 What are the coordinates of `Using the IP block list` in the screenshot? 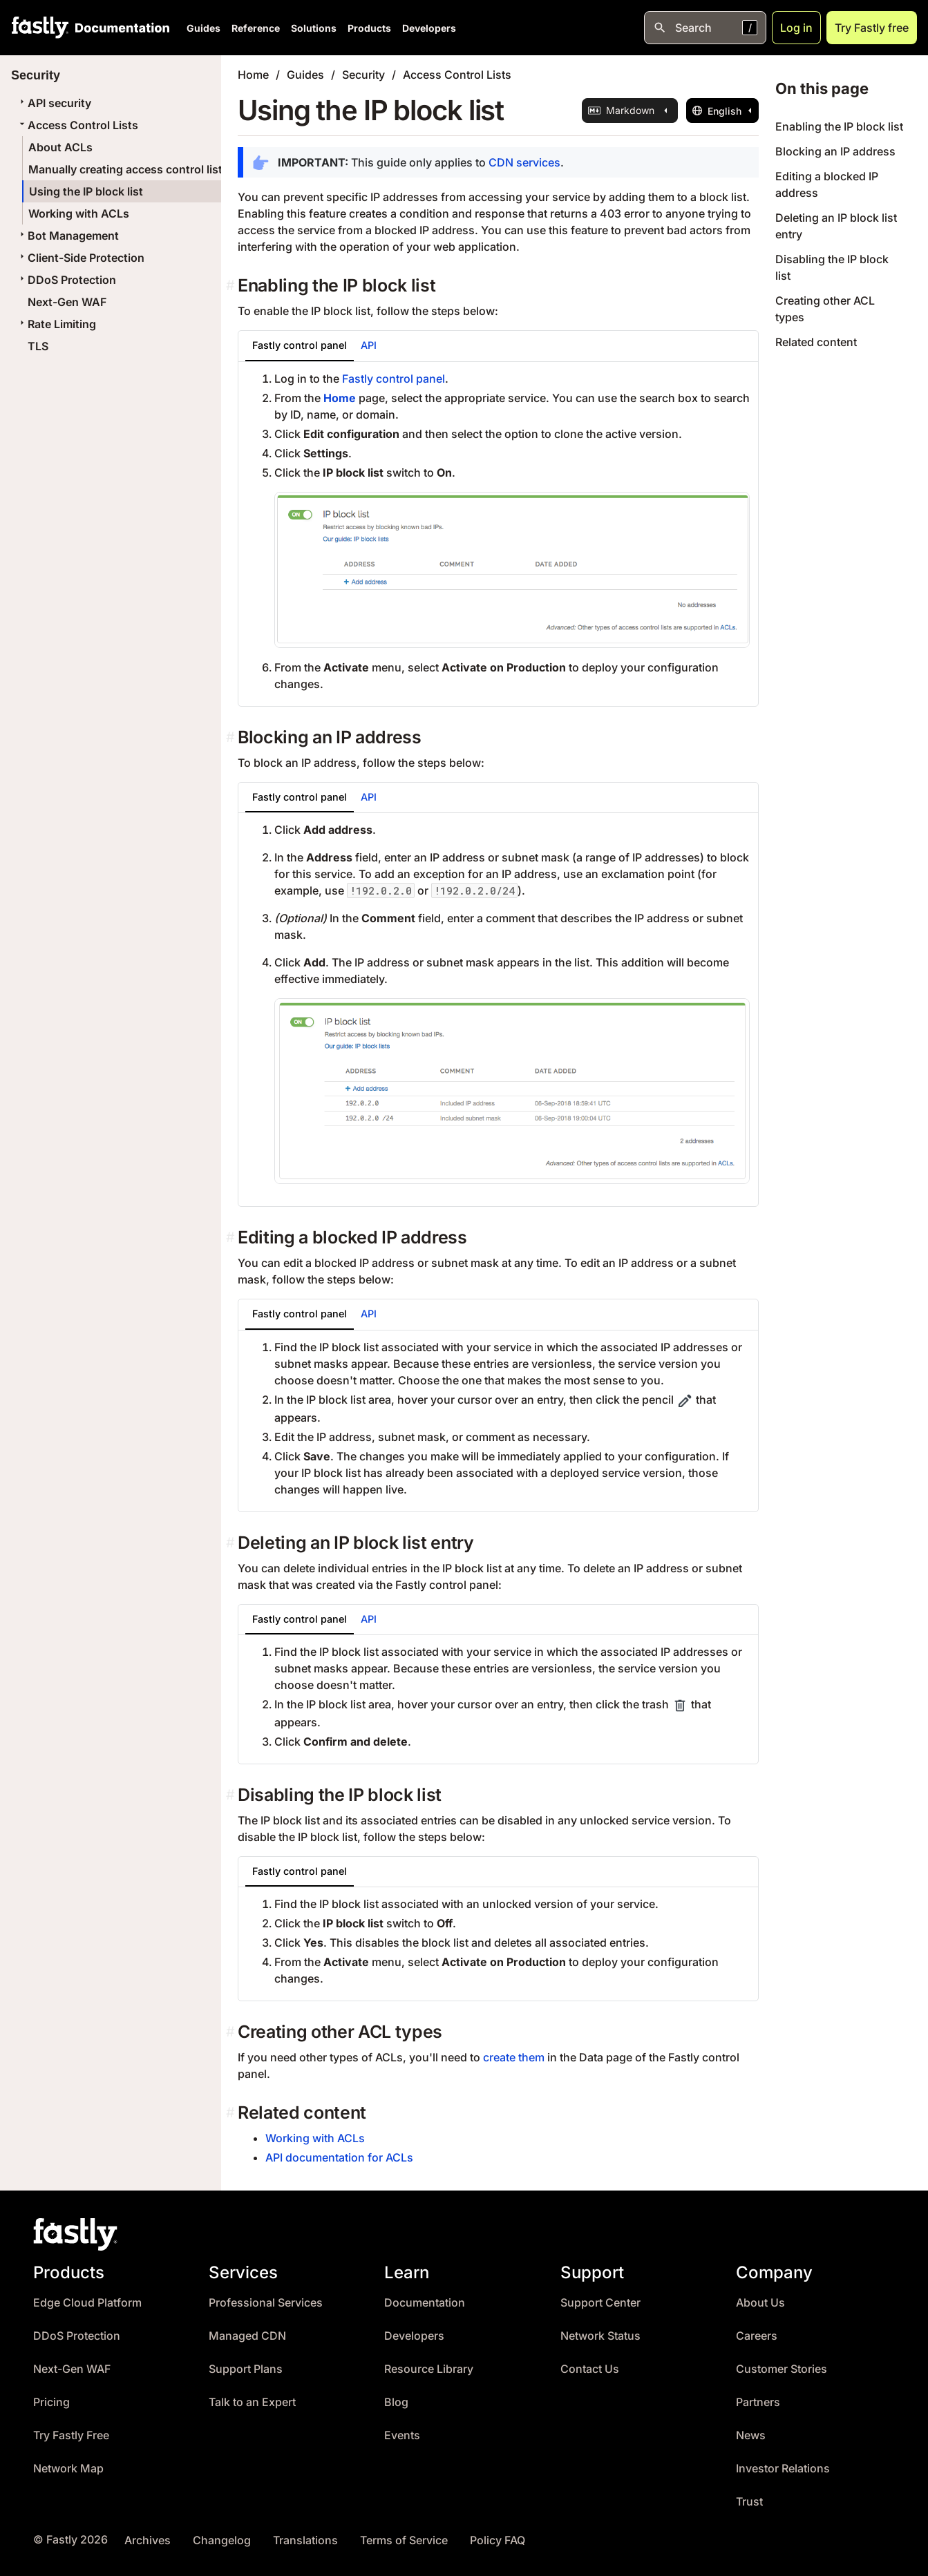 It's located at (86, 191).